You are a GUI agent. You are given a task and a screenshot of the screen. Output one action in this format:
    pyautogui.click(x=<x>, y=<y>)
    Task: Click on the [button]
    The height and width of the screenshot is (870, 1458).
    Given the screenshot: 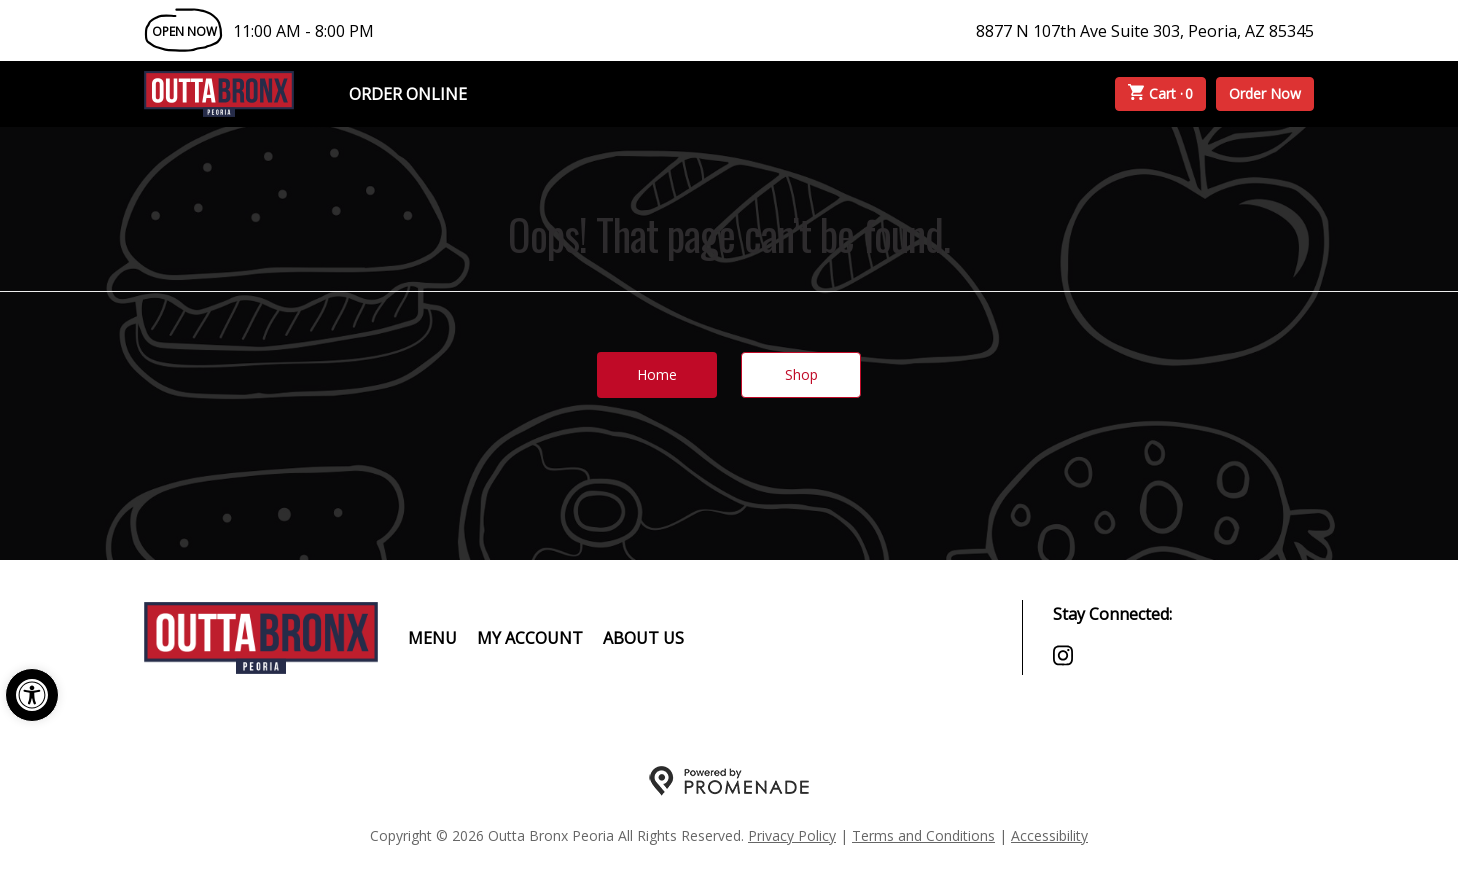 What is the action you would take?
    pyautogui.click(x=32, y=695)
    